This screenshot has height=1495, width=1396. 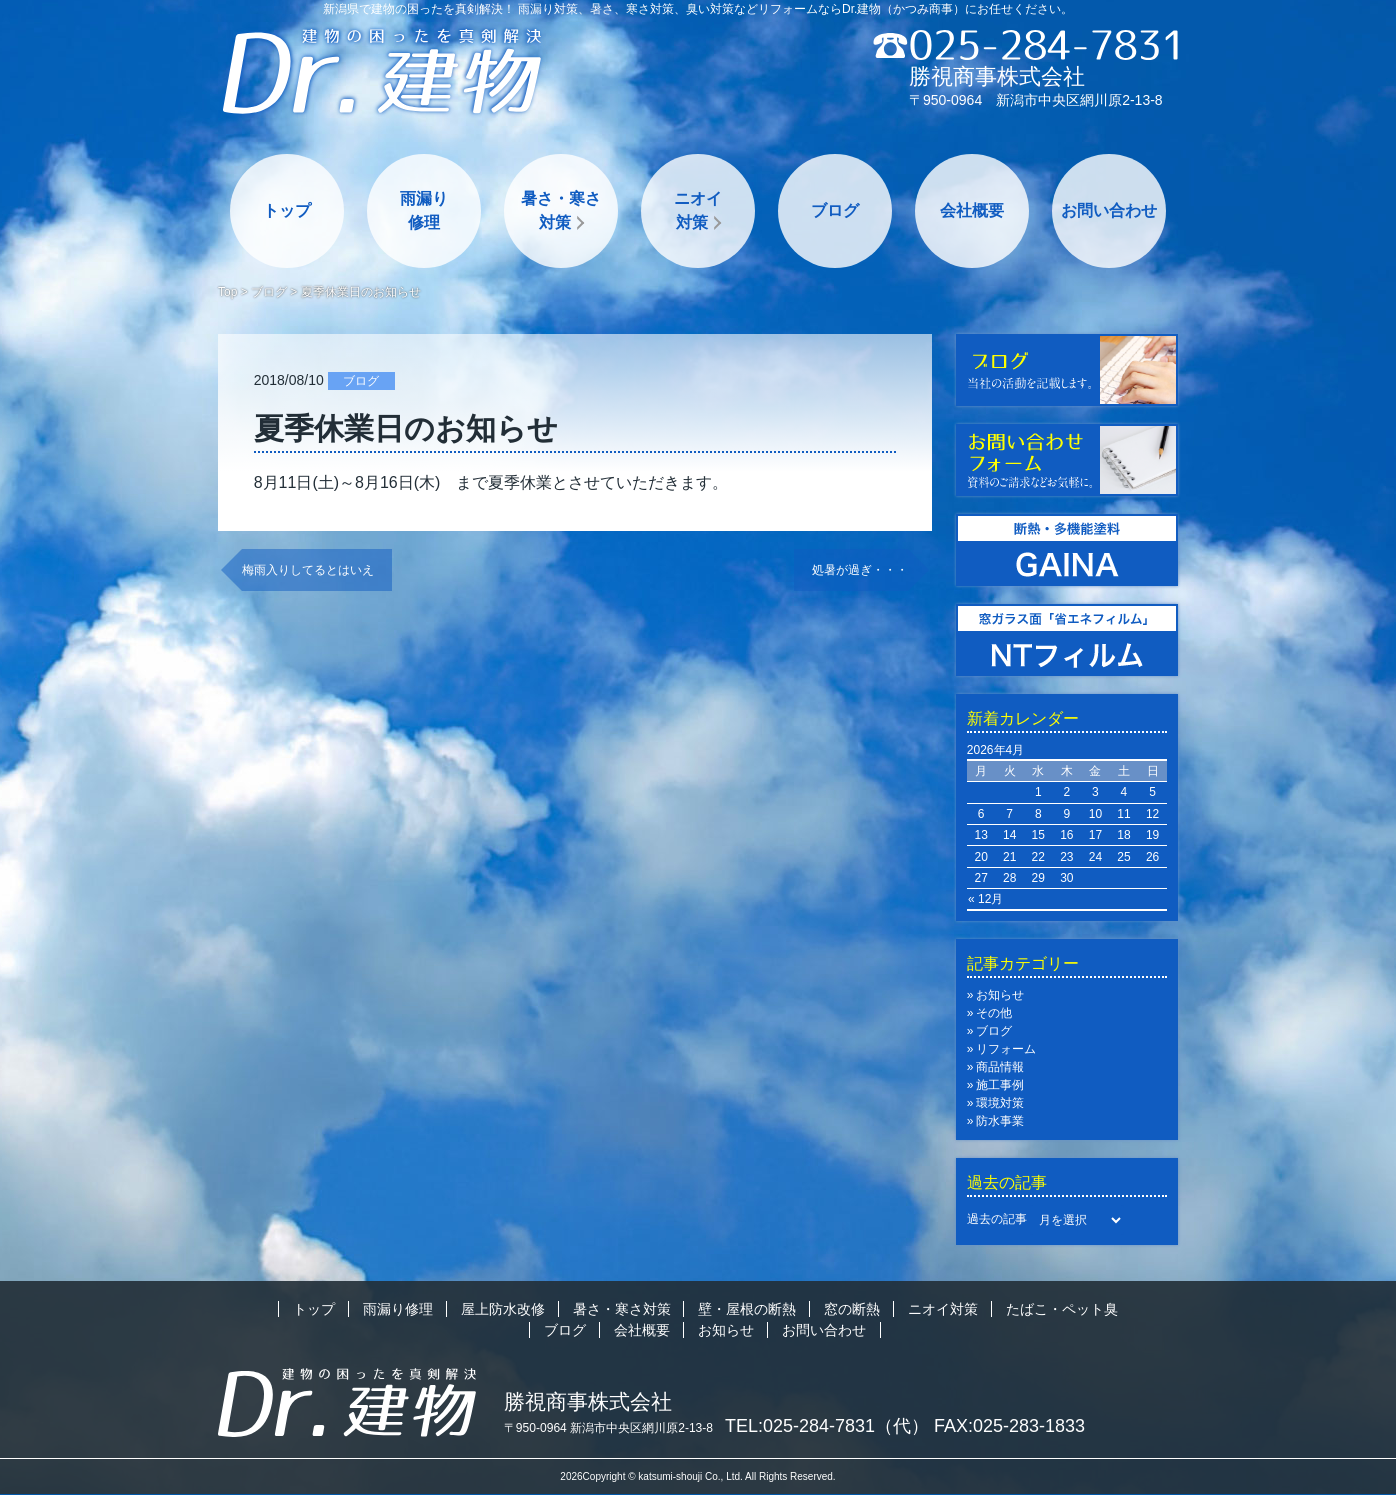 I want to click on たばこ・ペット臭, so click(x=1062, y=1309).